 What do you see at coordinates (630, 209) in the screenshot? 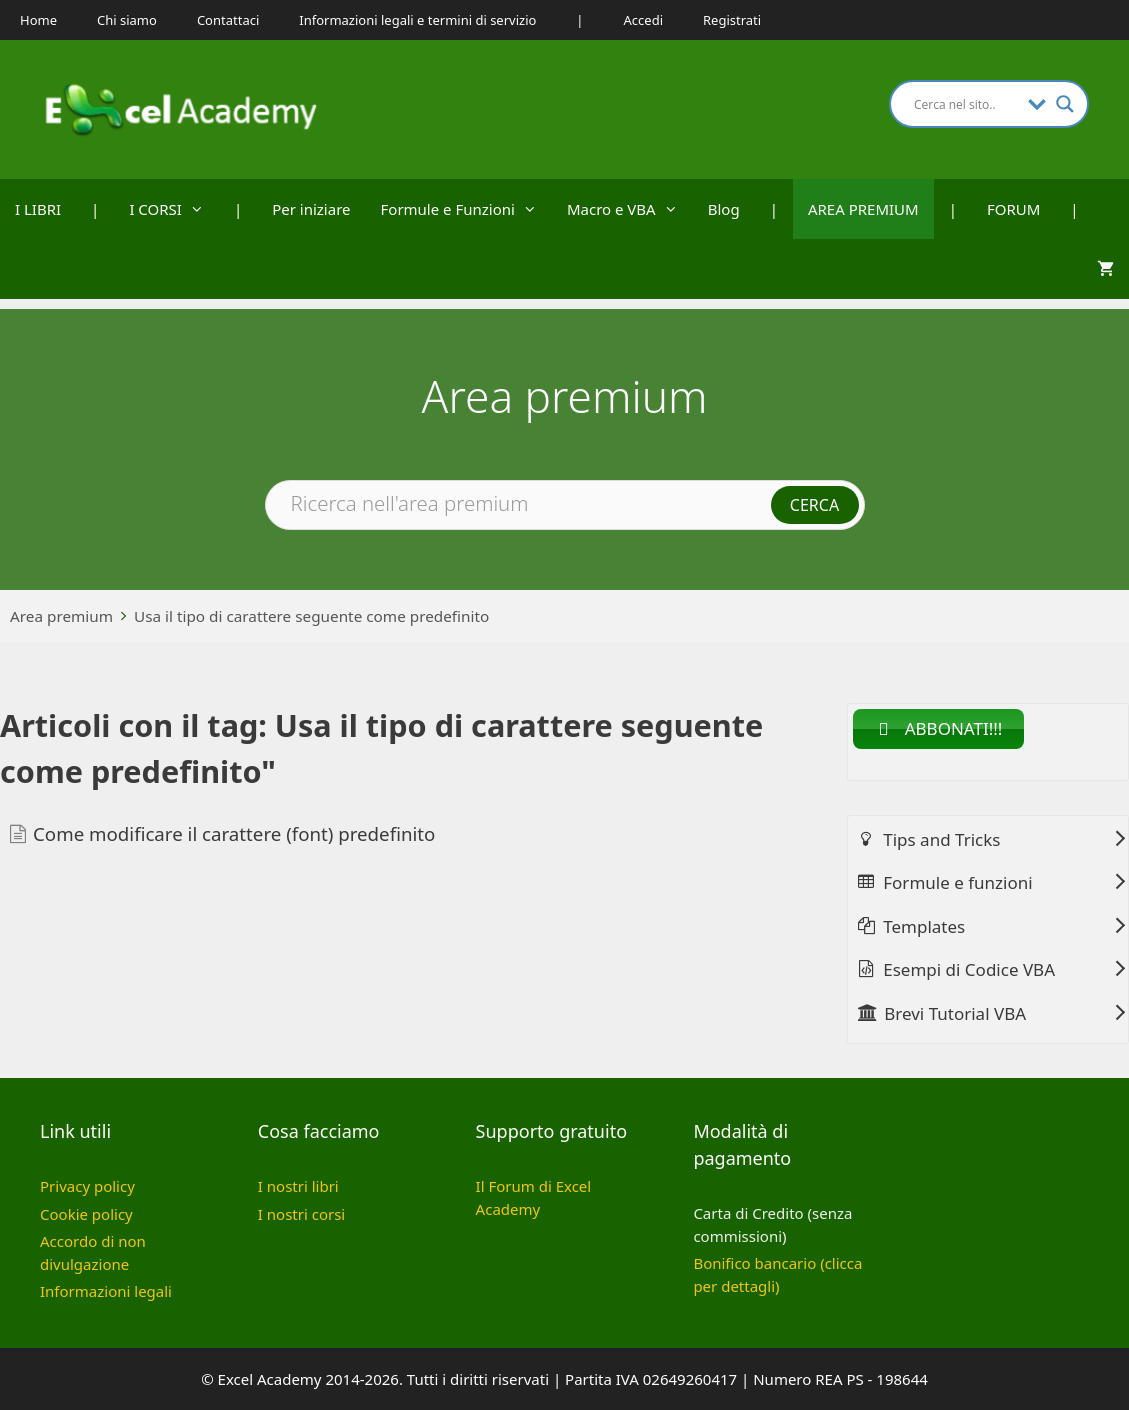
I see `Macro e VBA` at bounding box center [630, 209].